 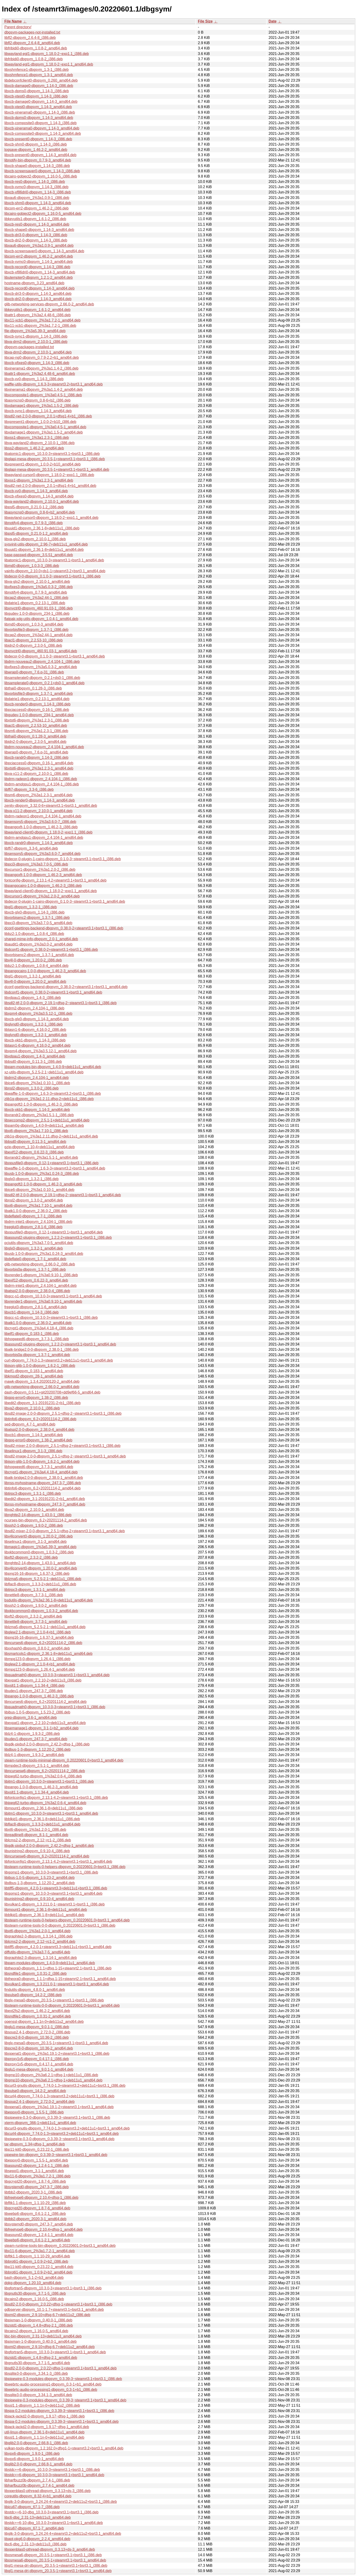 What do you see at coordinates (36, 1792) in the screenshot?
I see `libxslt1.1-dbgsym_1.1.34-4_amd64.deb` at bounding box center [36, 1792].